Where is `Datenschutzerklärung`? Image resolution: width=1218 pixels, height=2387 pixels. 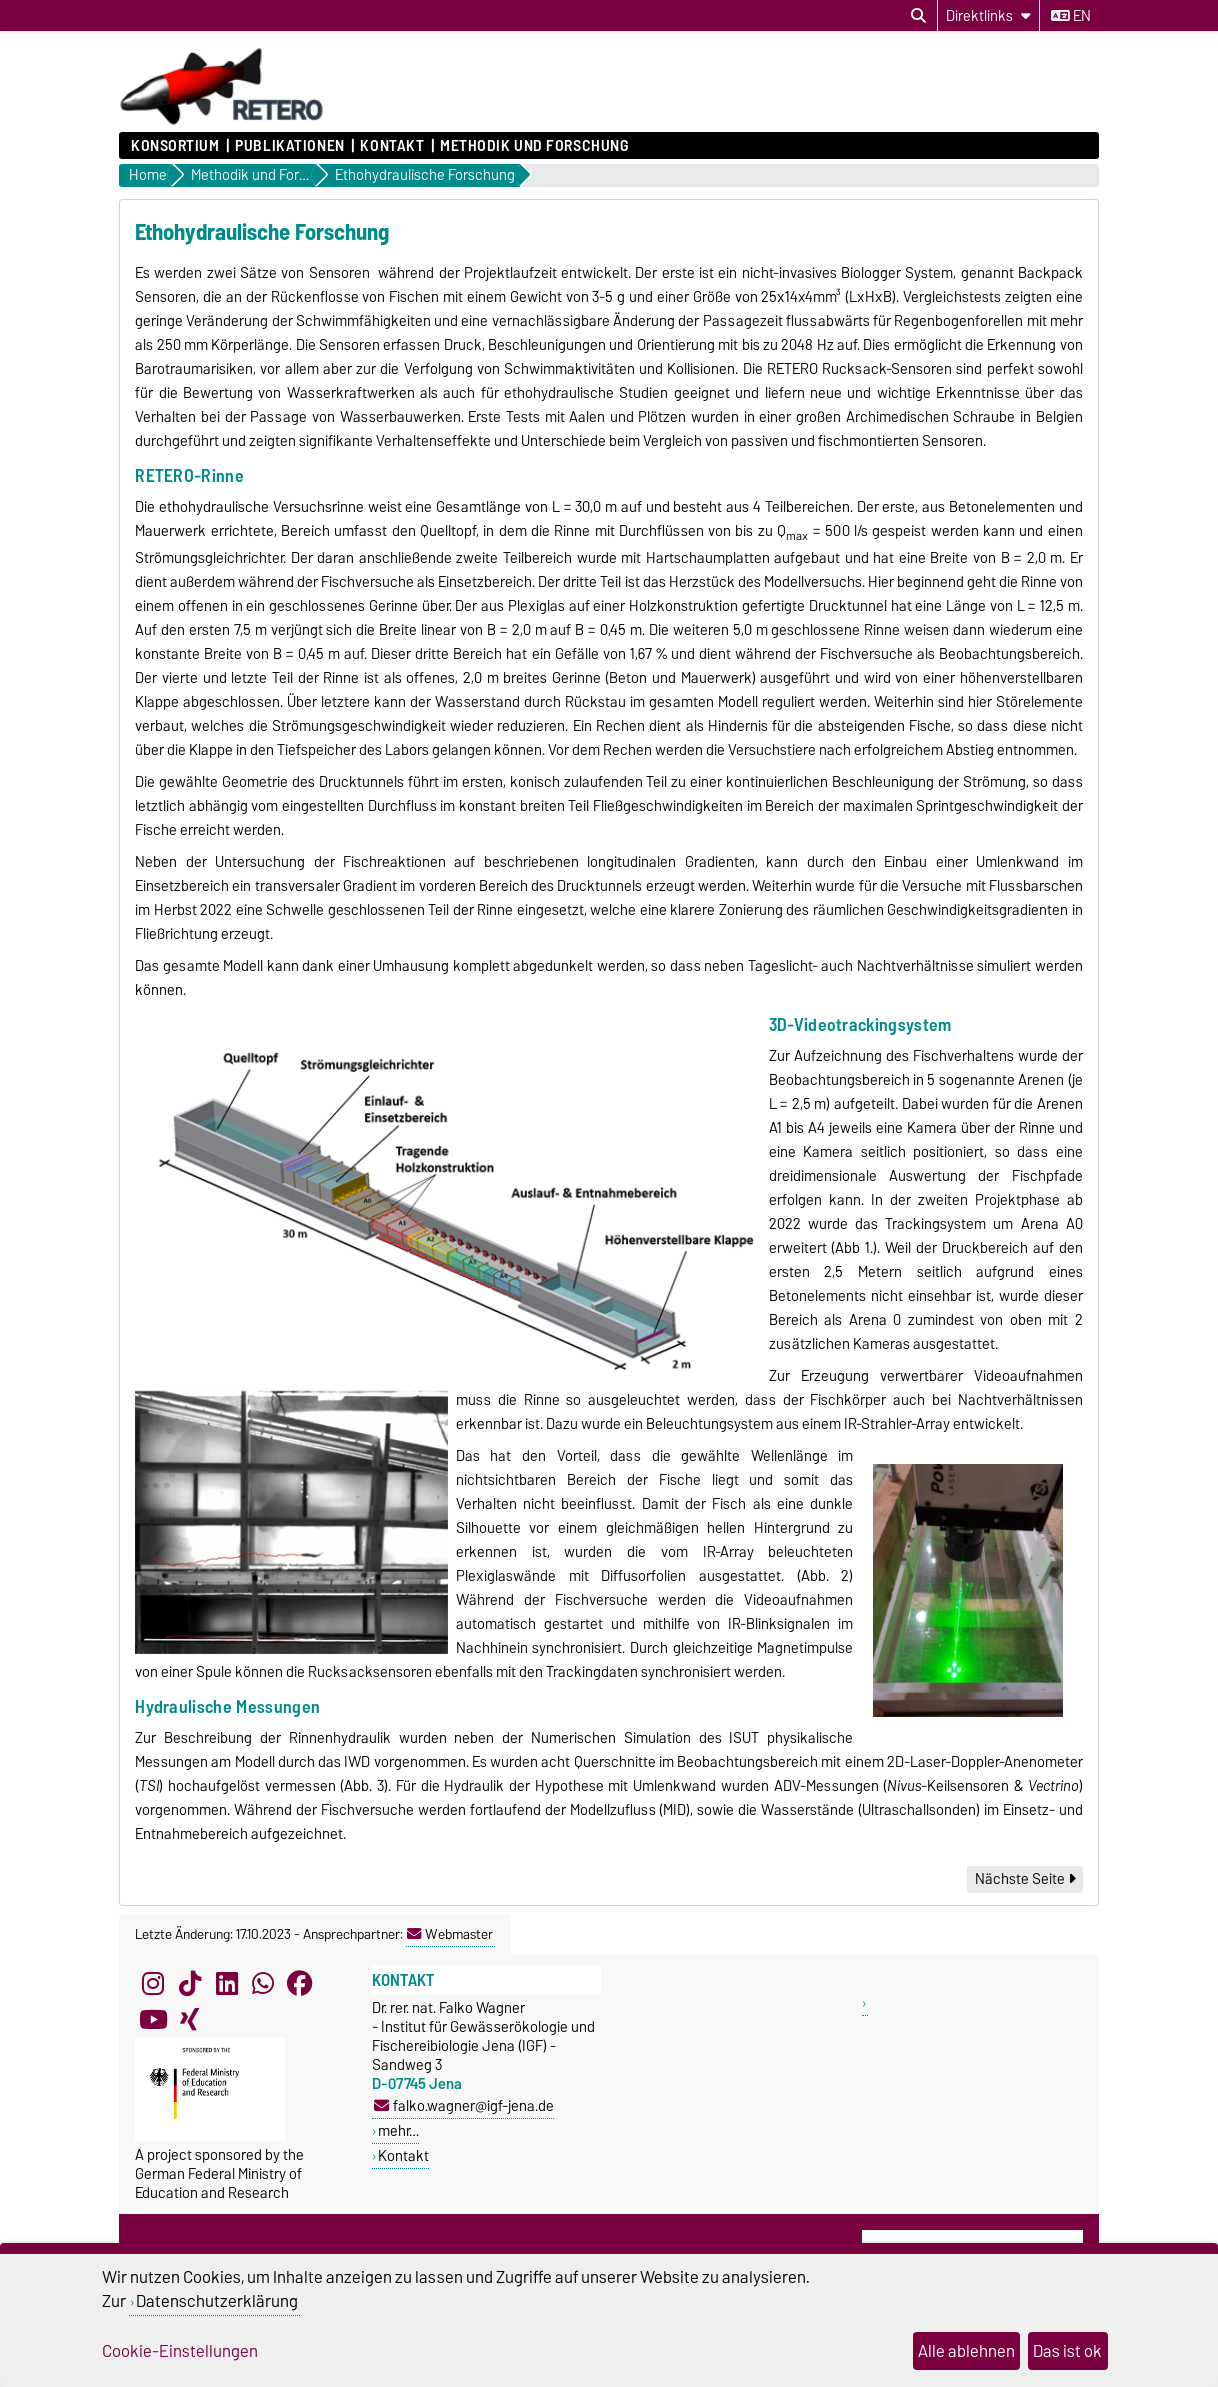 Datenschutzerklärung is located at coordinates (217, 2301).